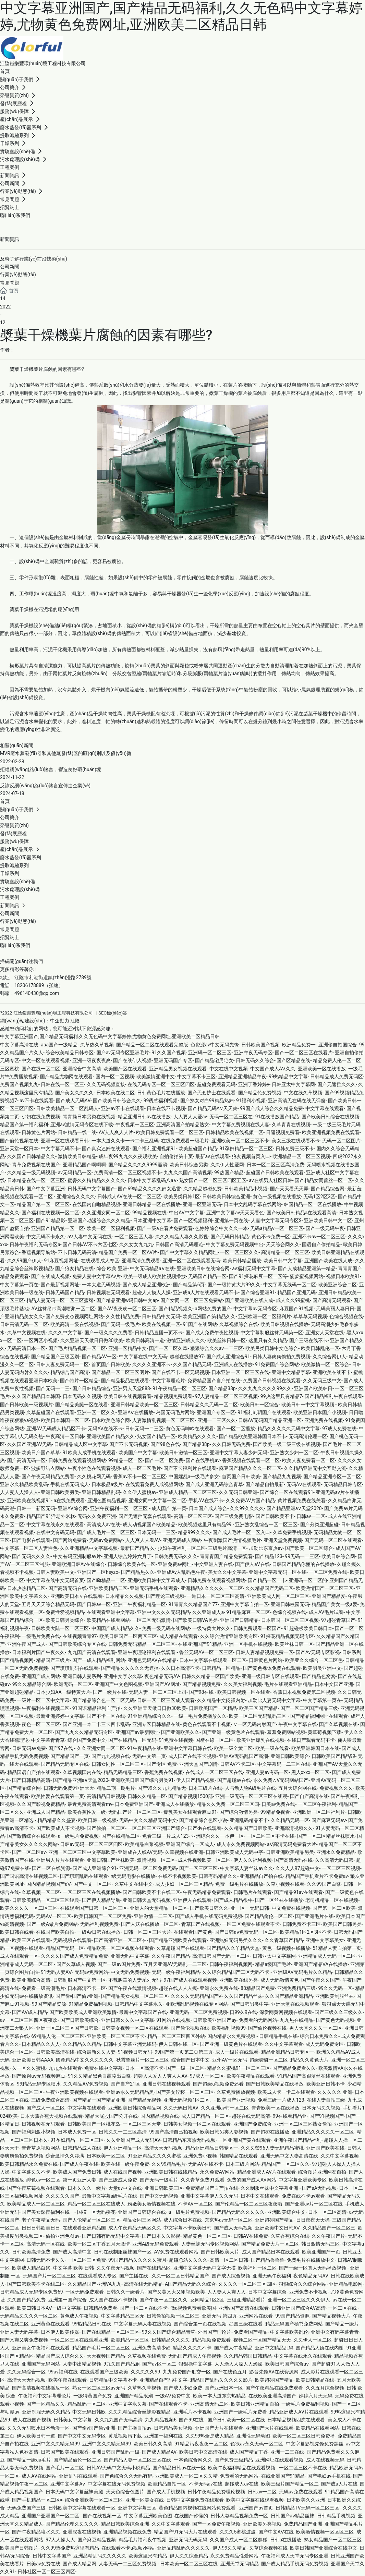 The image size is (365, 2576). I want to click on 中文字幕在线中文无码, so click(143, 1356).